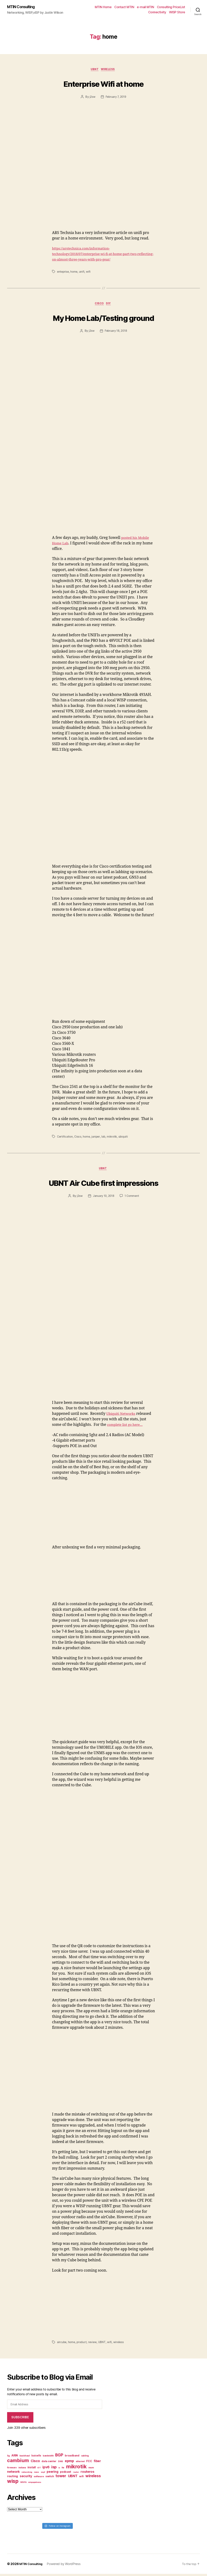  I want to click on wispapalooza [wispapalooza (6 items)], so click(34, 2484).